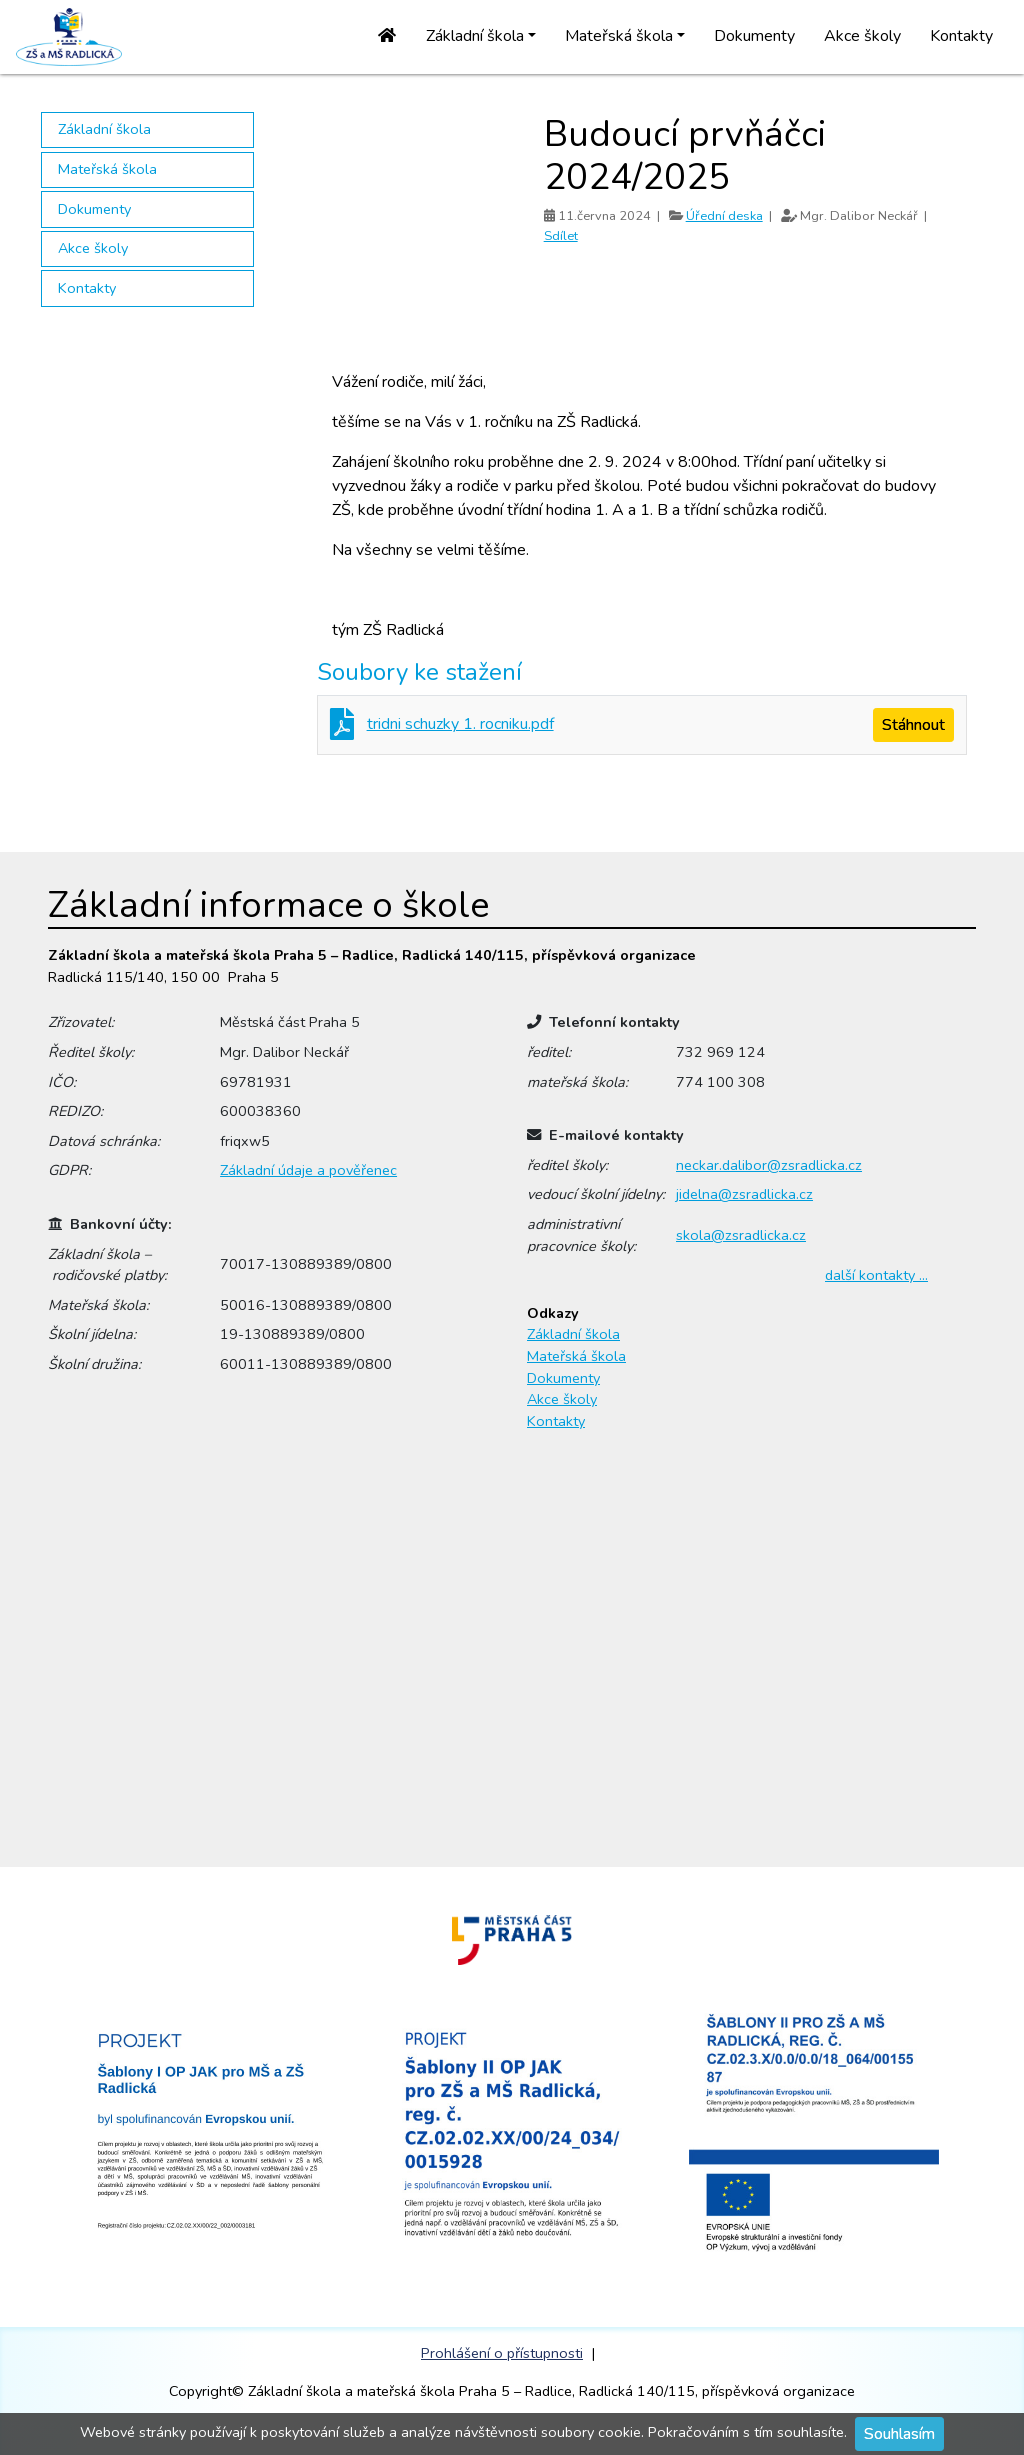  Describe the element at coordinates (619, 36) in the screenshot. I see `Mateřská škola [button]` at that location.